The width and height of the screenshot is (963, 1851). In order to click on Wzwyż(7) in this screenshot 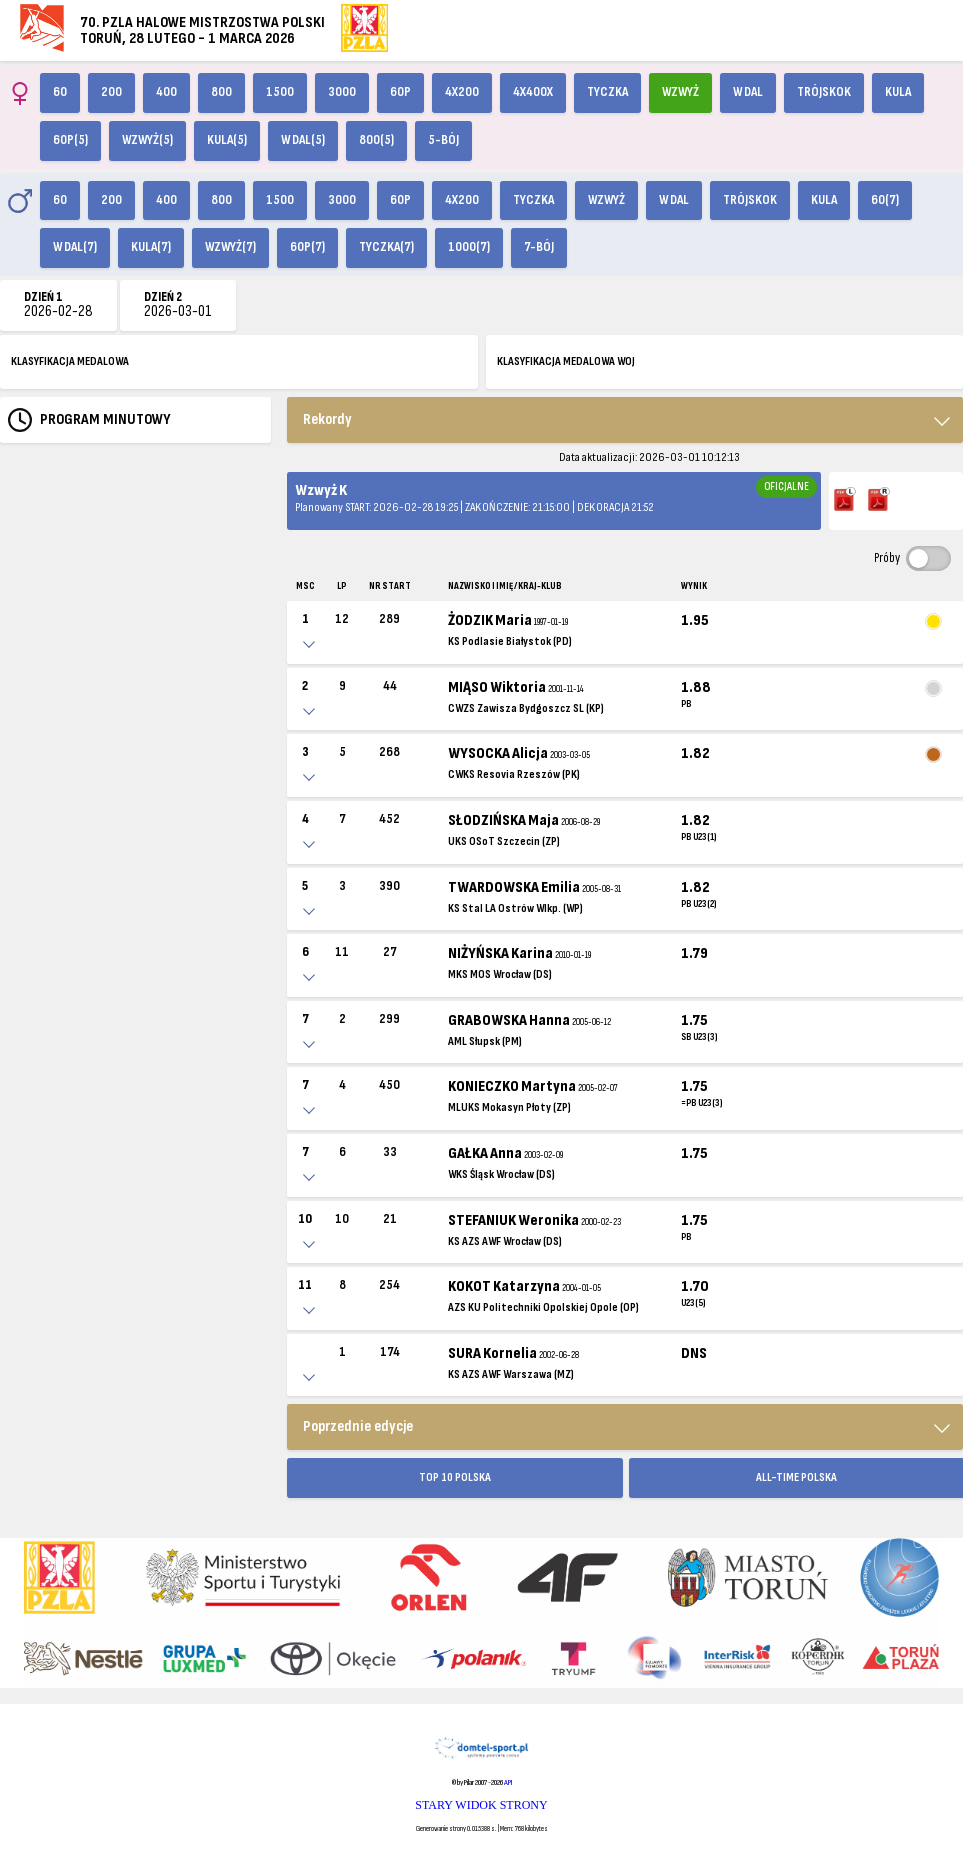, I will do `click(230, 247)`.